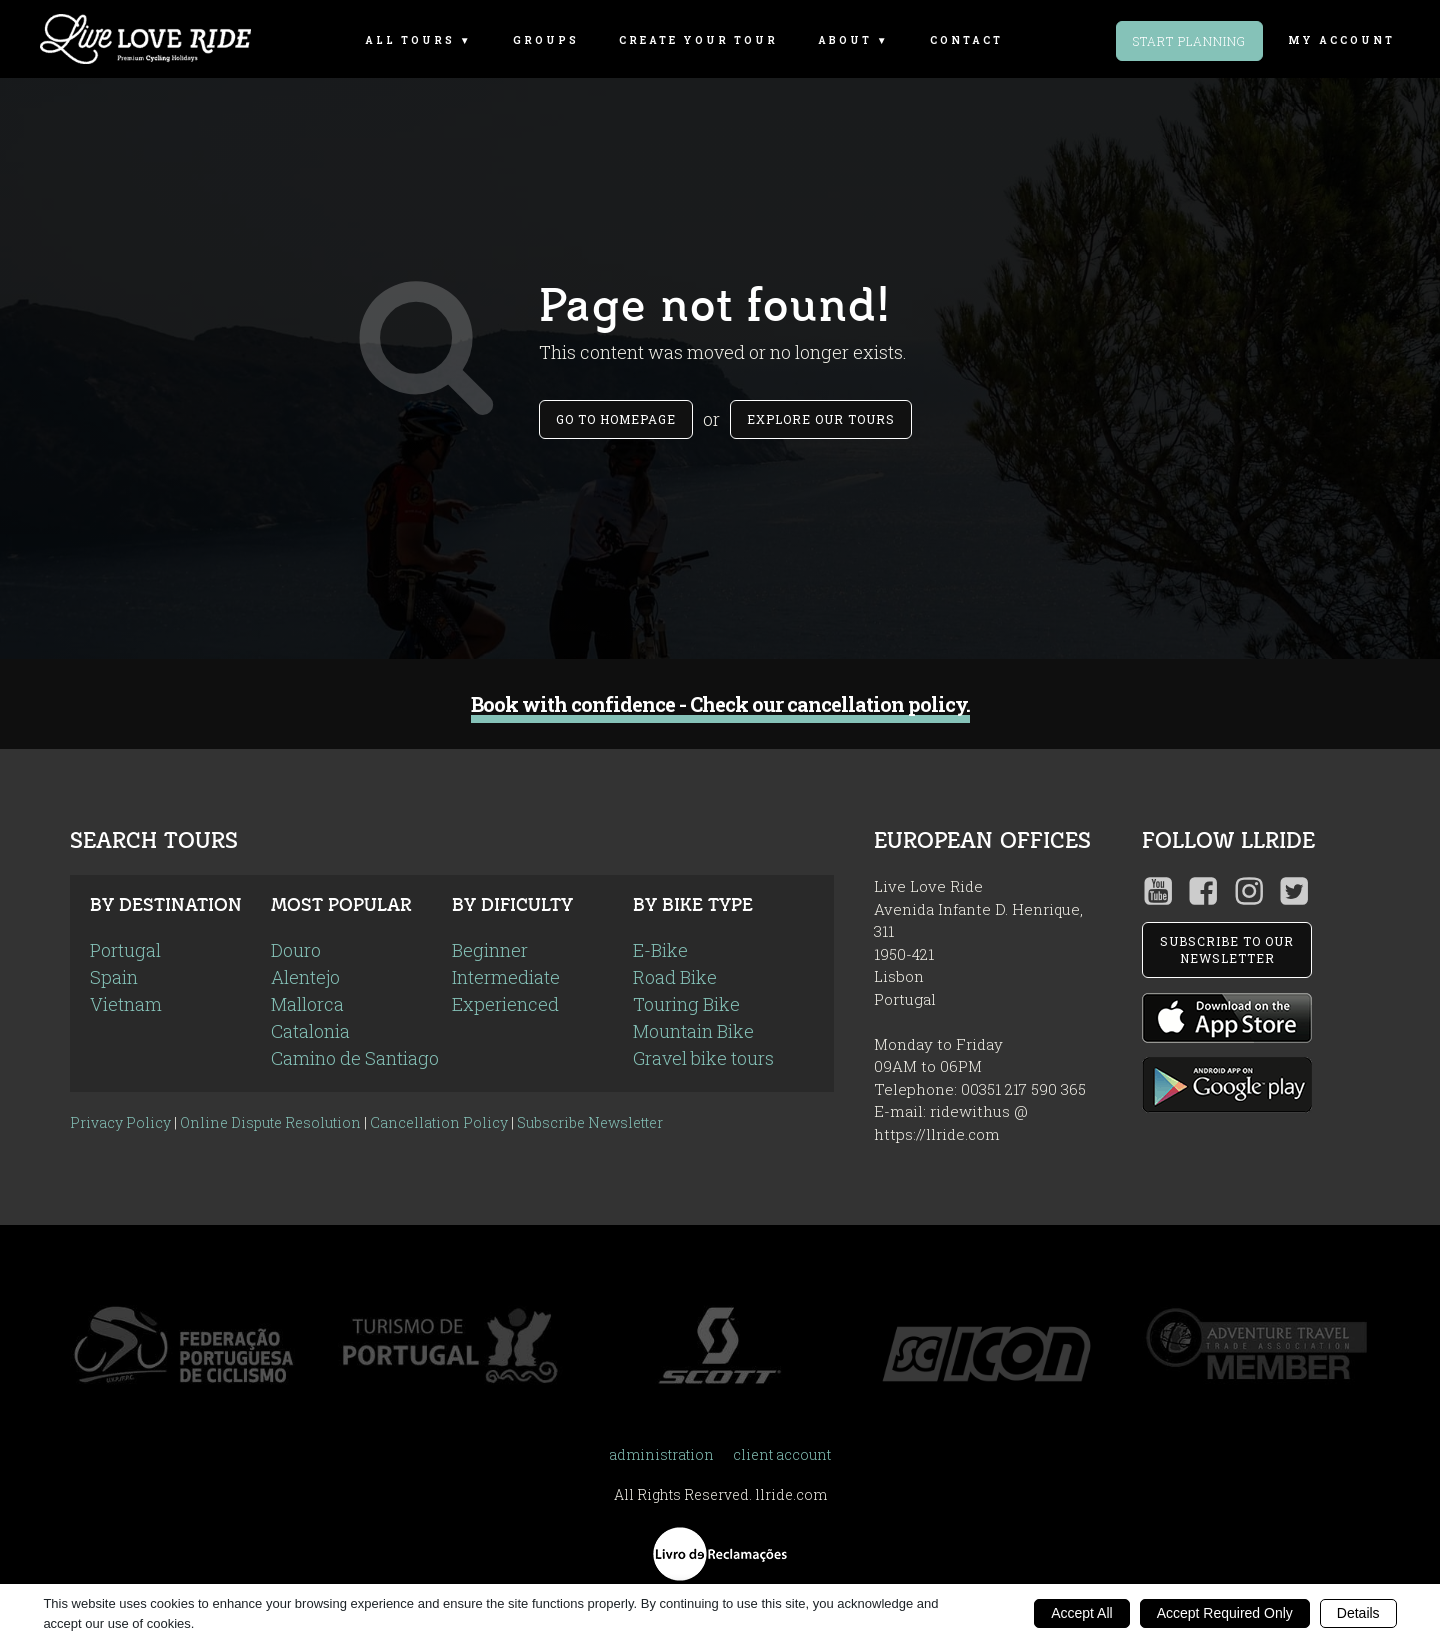  What do you see at coordinates (698, 40) in the screenshot?
I see `Create Your Tour` at bounding box center [698, 40].